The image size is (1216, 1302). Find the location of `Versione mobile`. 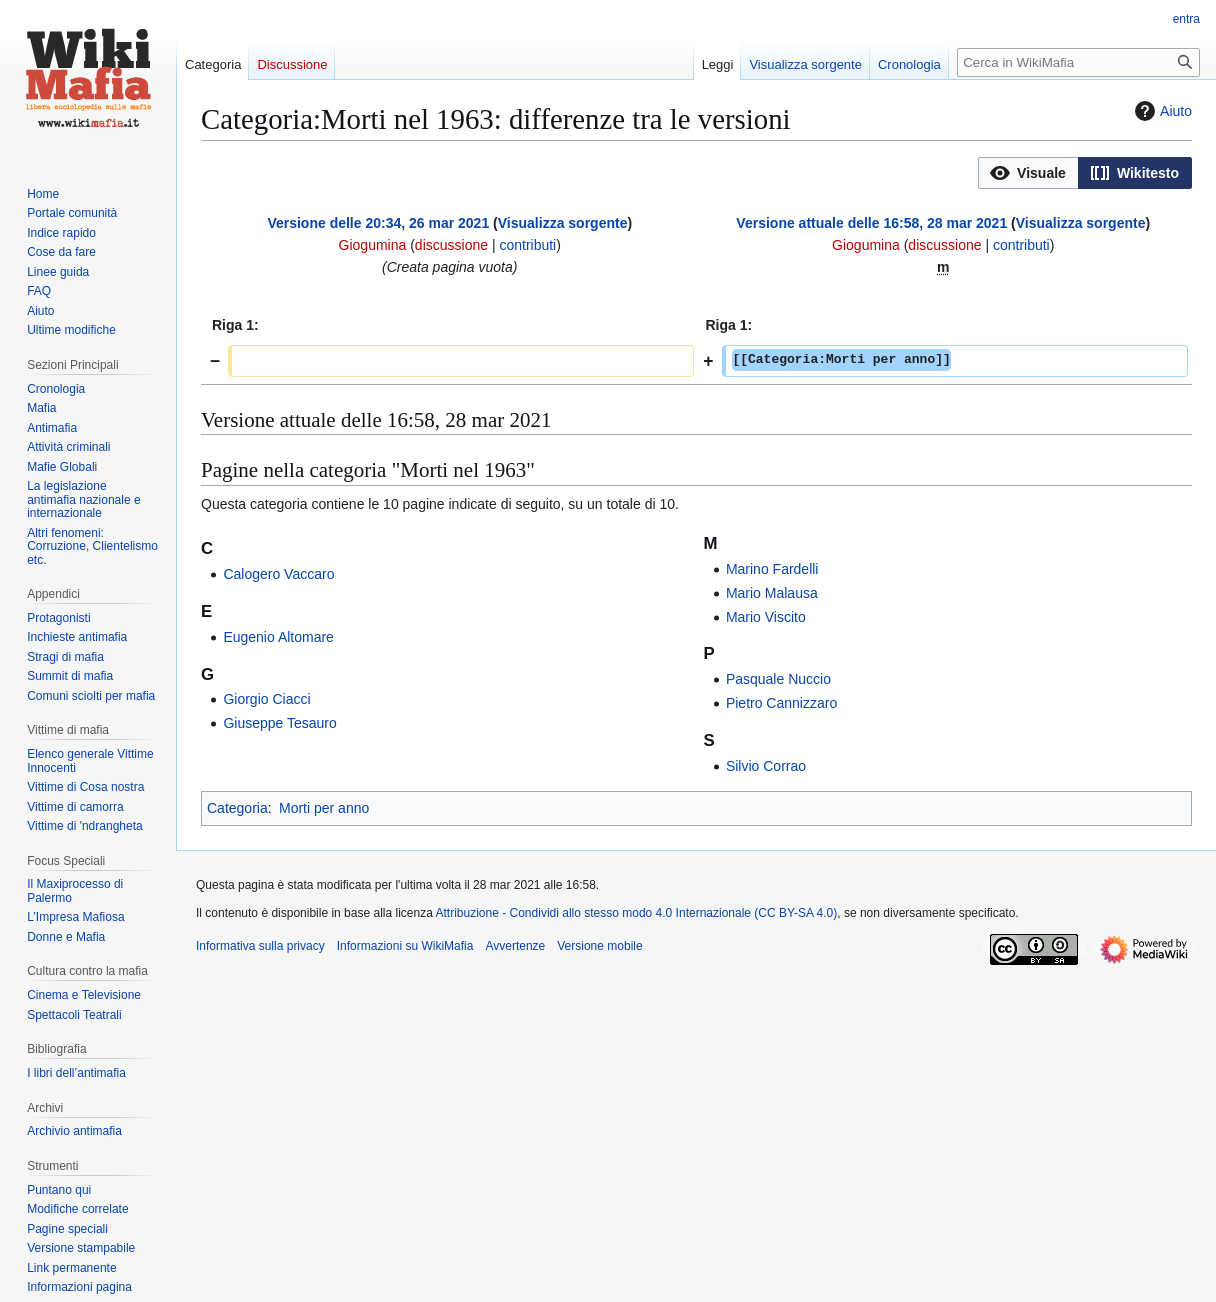

Versione mobile is located at coordinates (599, 946).